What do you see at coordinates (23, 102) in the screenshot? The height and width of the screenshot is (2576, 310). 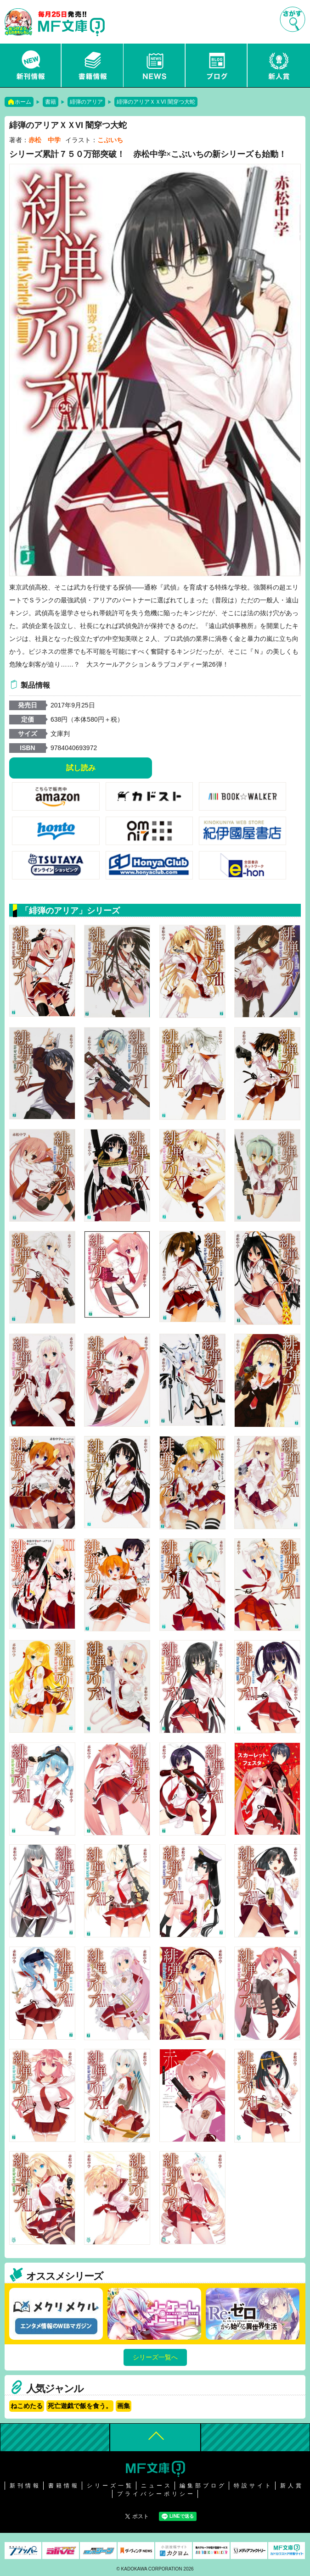 I see `ホーム` at bounding box center [23, 102].